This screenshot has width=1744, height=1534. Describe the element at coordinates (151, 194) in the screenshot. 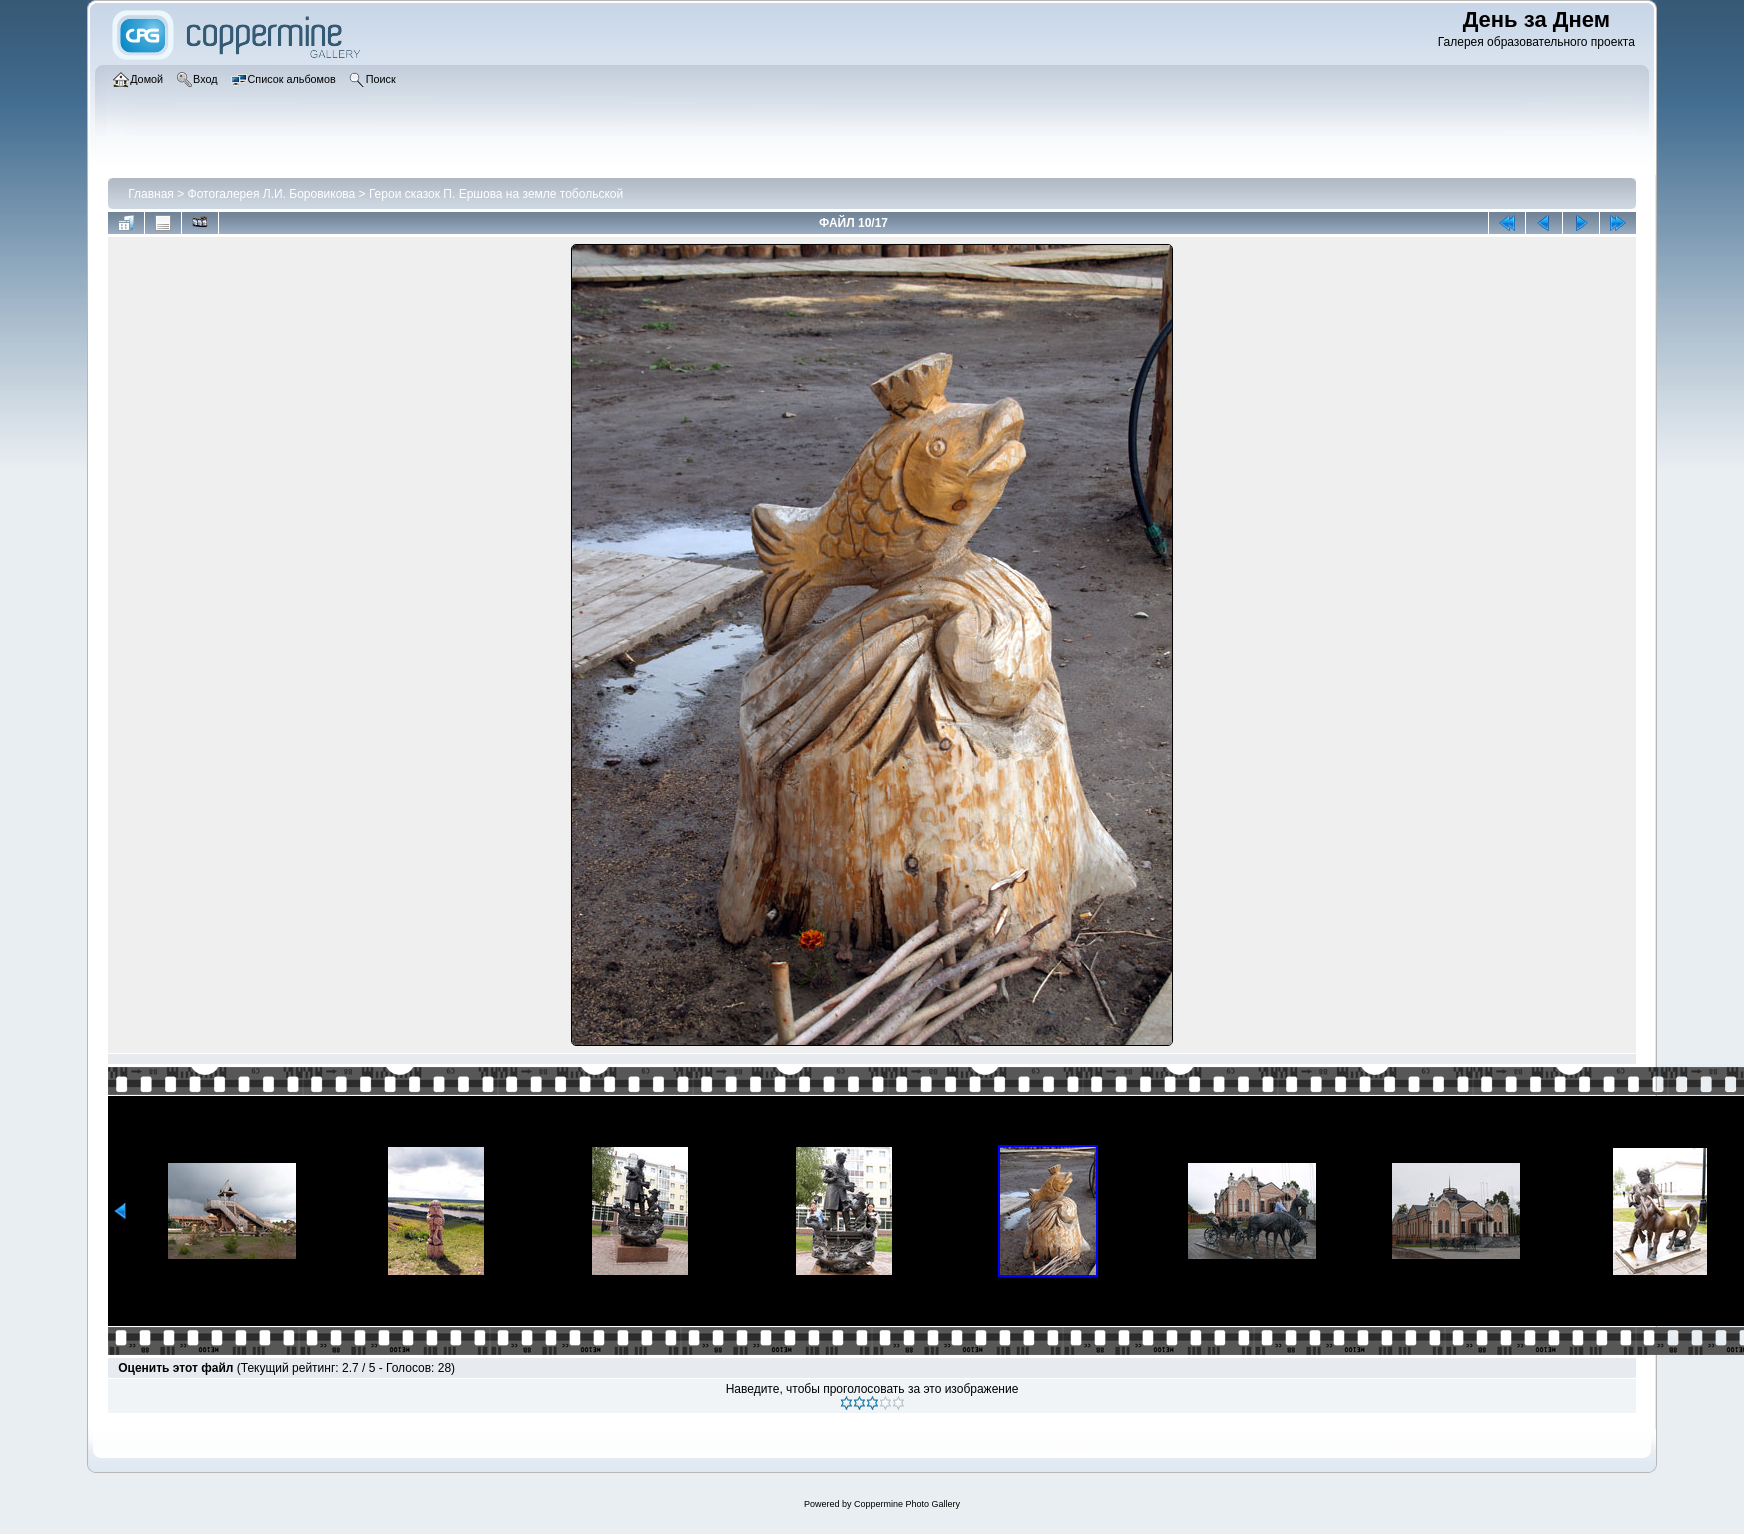

I see `Главная` at that location.